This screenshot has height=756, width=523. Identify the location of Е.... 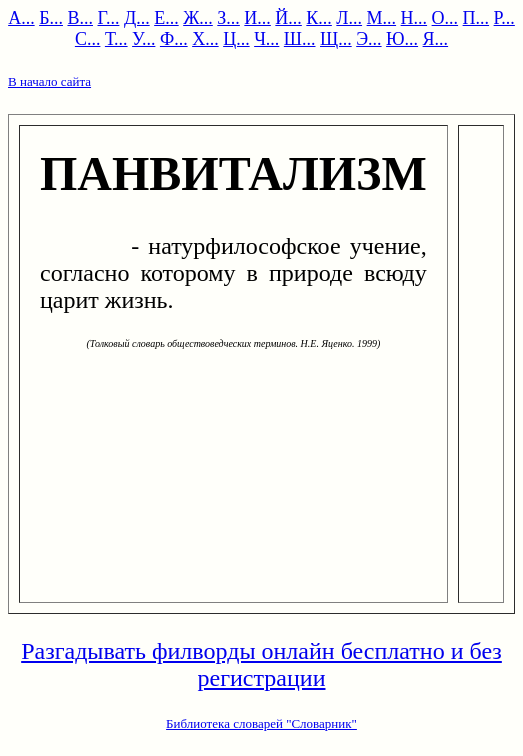
(166, 18).